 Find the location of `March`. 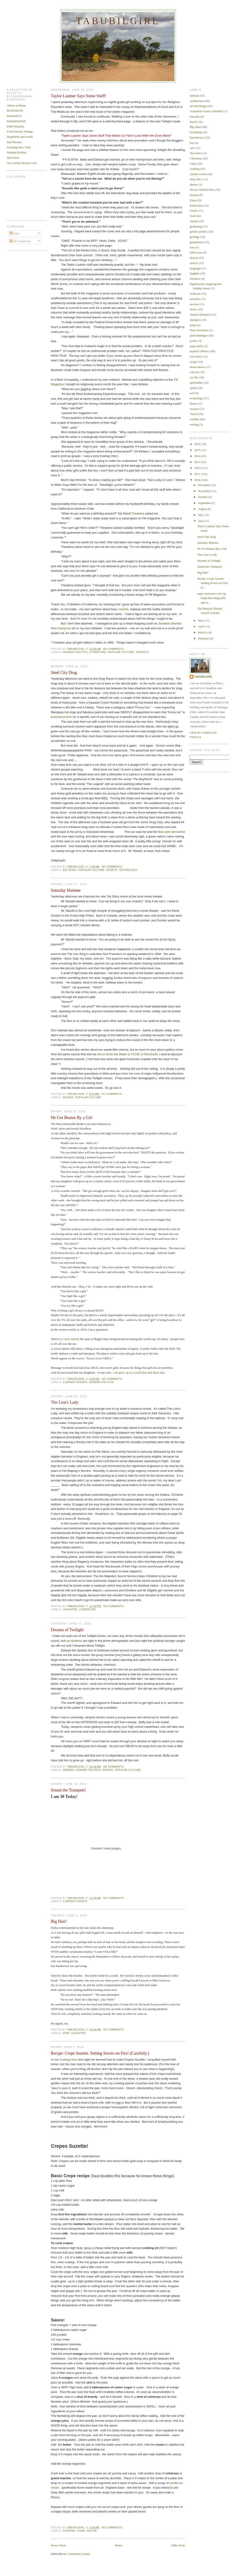

March is located at coordinates (202, 632).